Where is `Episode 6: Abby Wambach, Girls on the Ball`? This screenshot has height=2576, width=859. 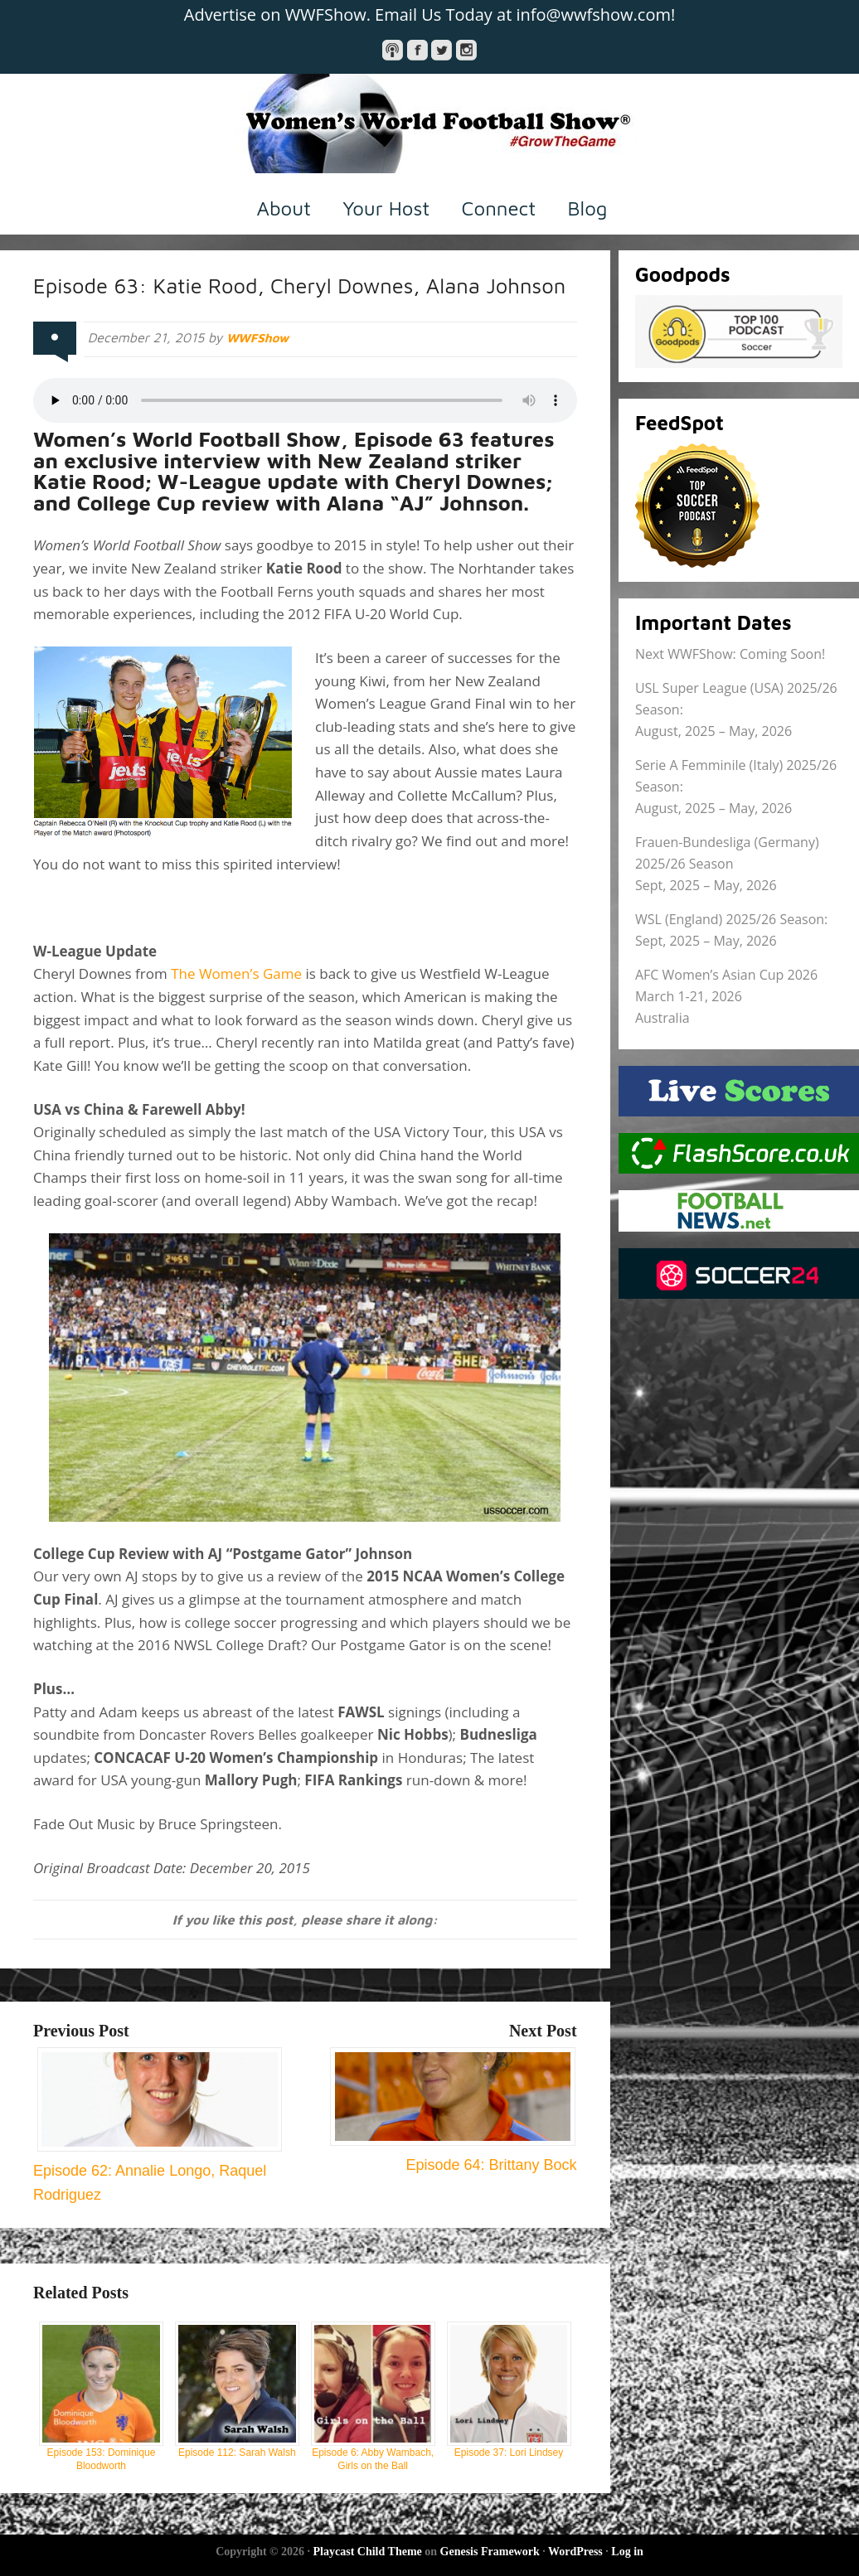 Episode 6: Abby Wambach, Girls on the Ball is located at coordinates (373, 2397).